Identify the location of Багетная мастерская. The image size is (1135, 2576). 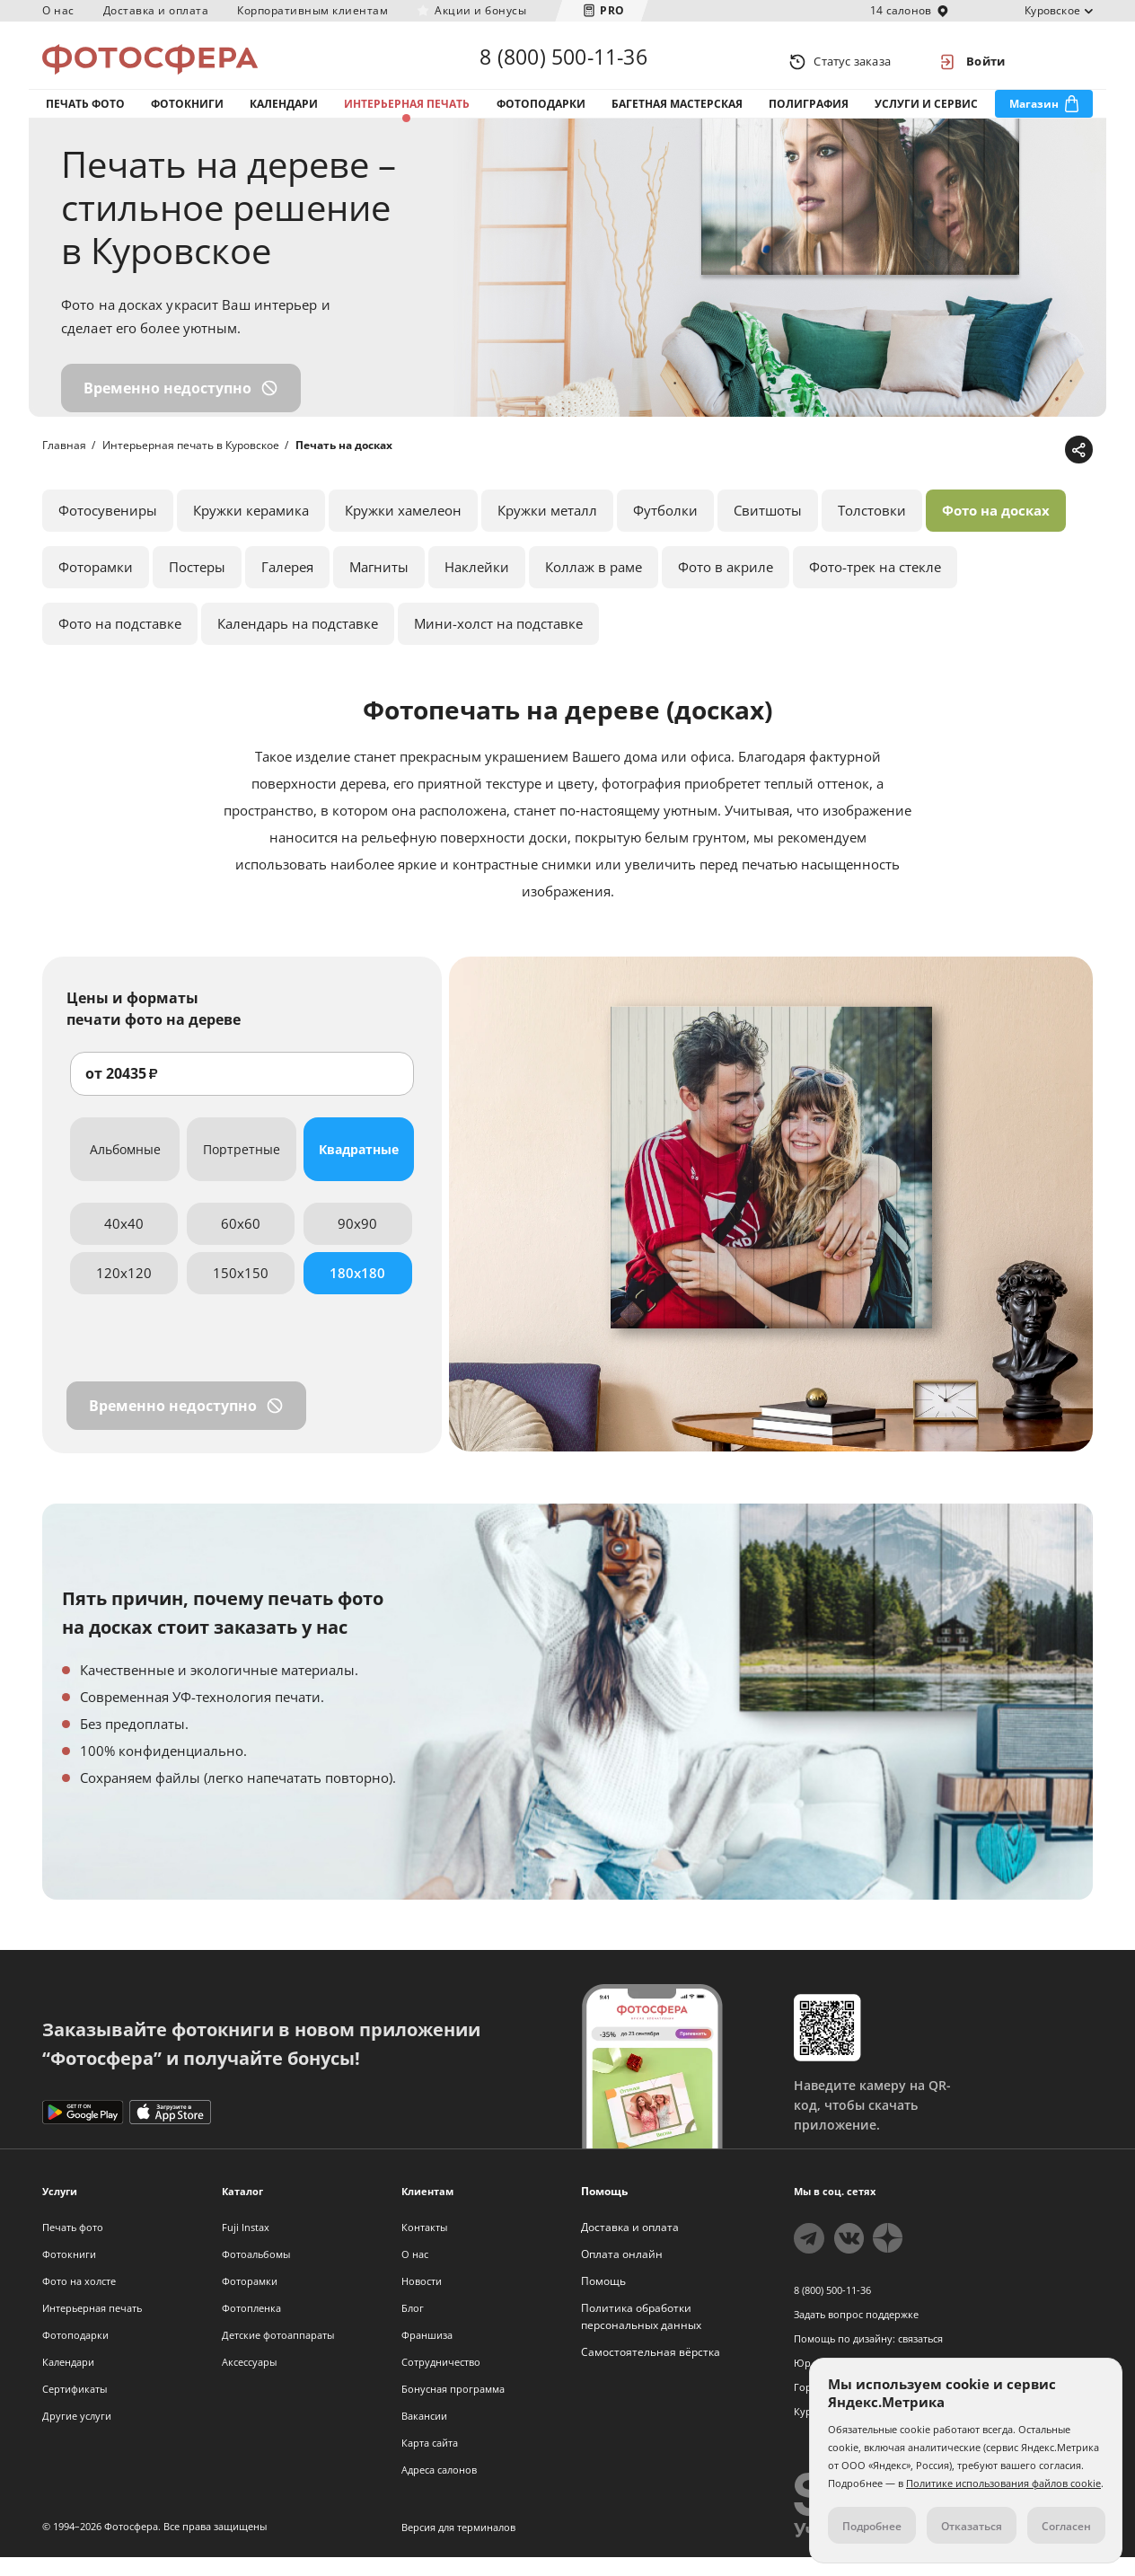
(677, 115).